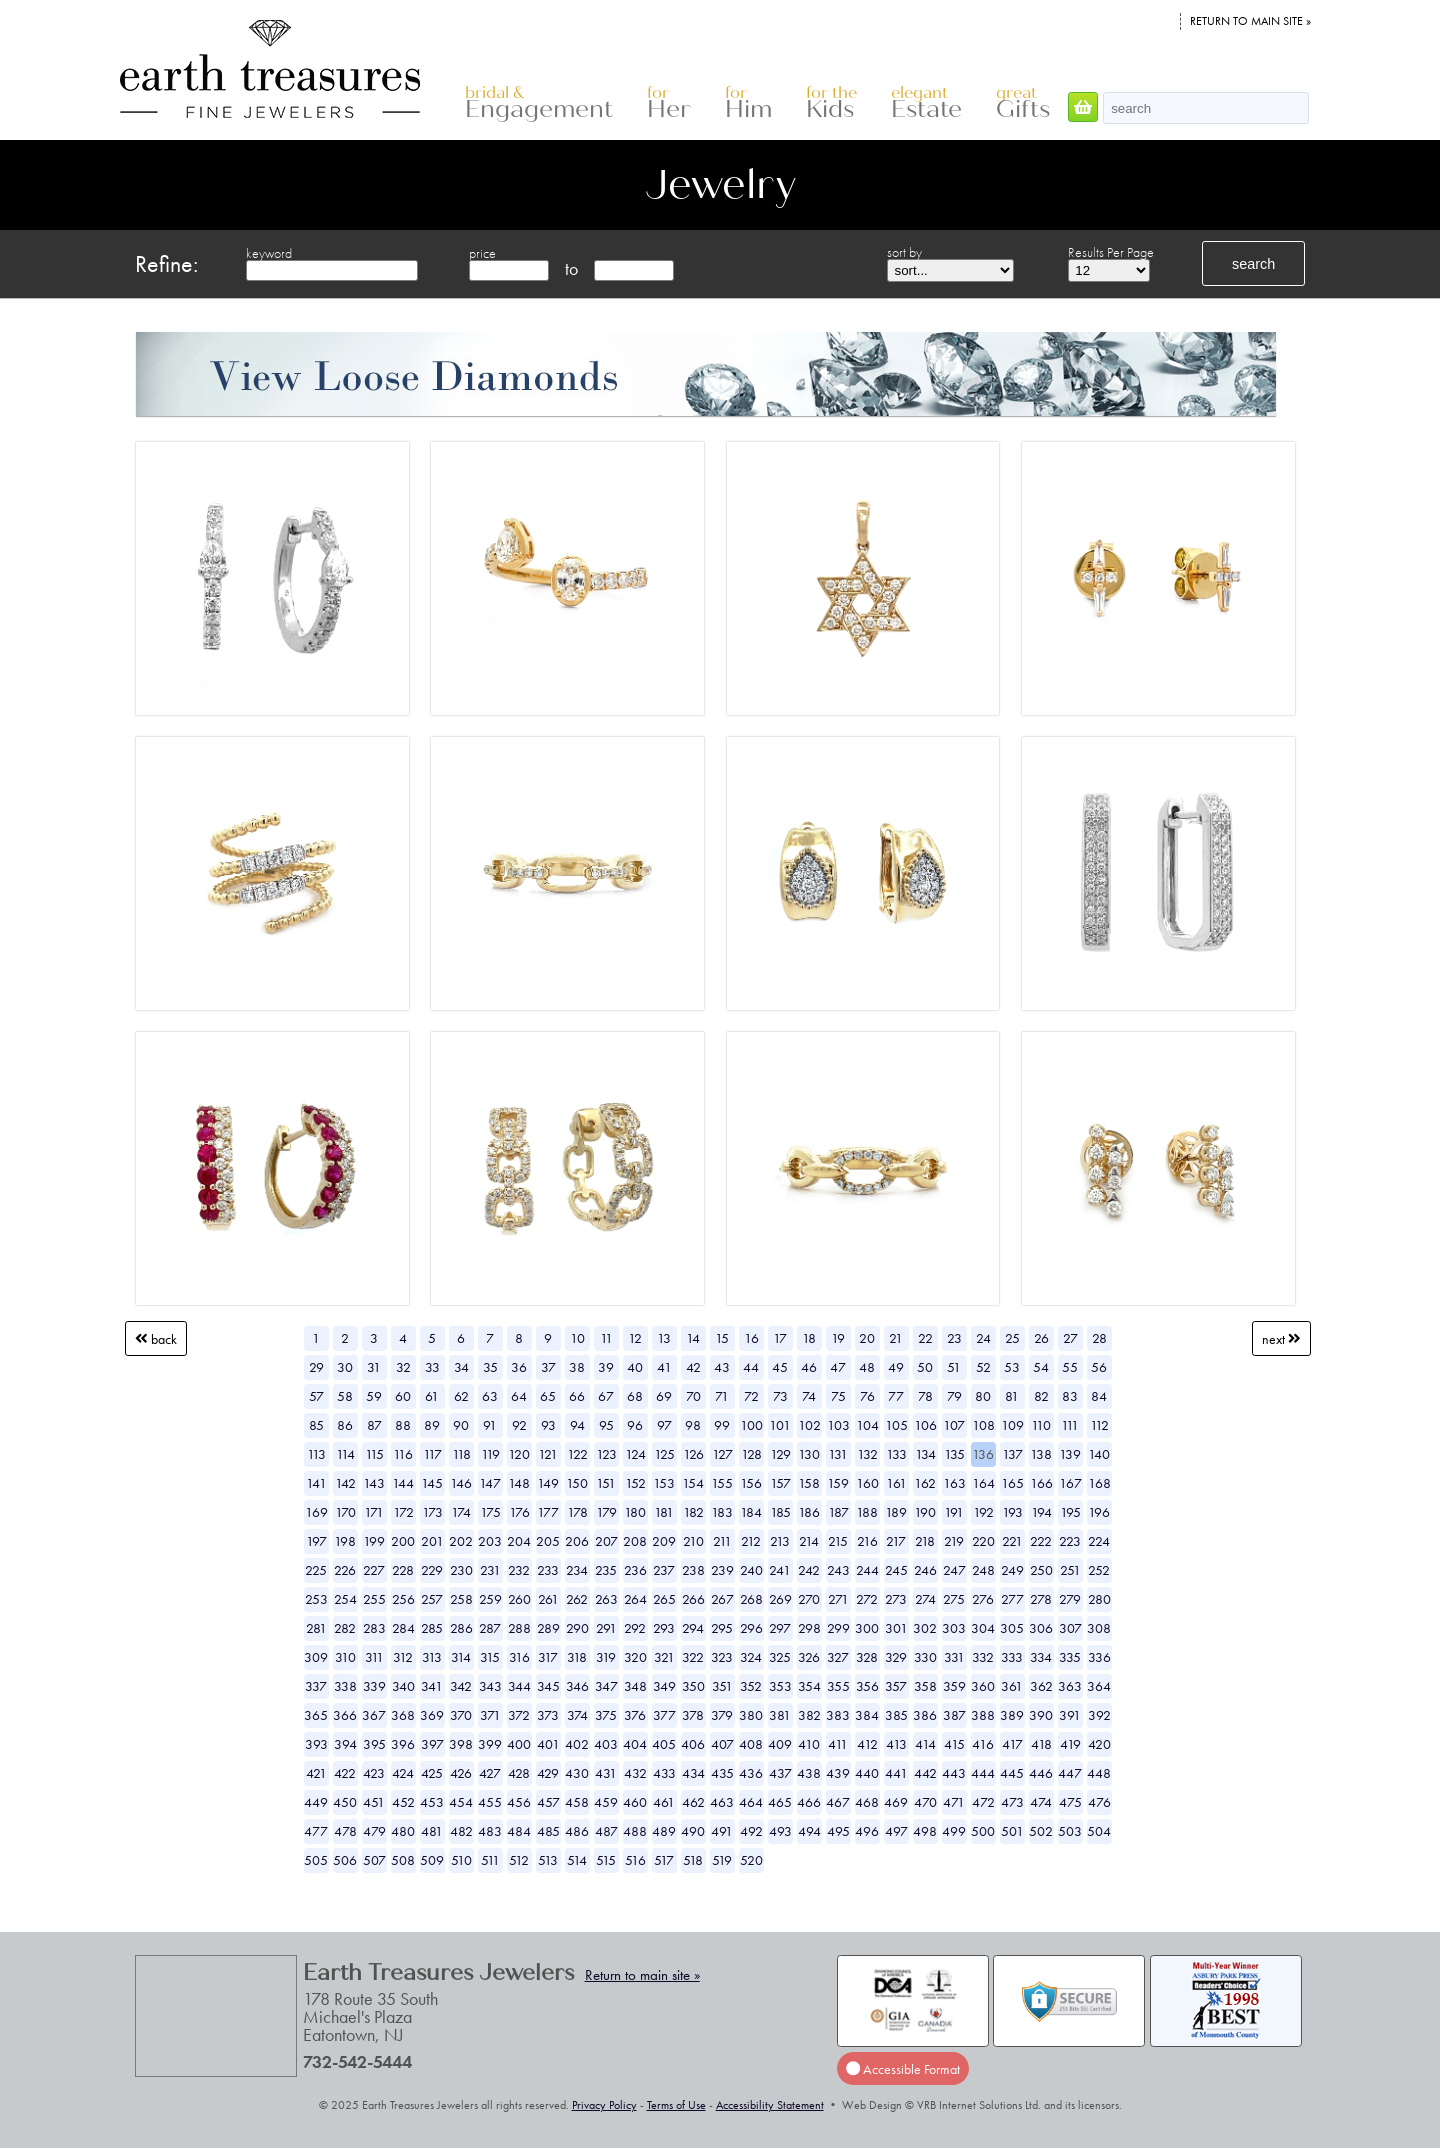 The height and width of the screenshot is (2149, 1440). Describe the element at coordinates (635, 1773) in the screenshot. I see `432` at that location.